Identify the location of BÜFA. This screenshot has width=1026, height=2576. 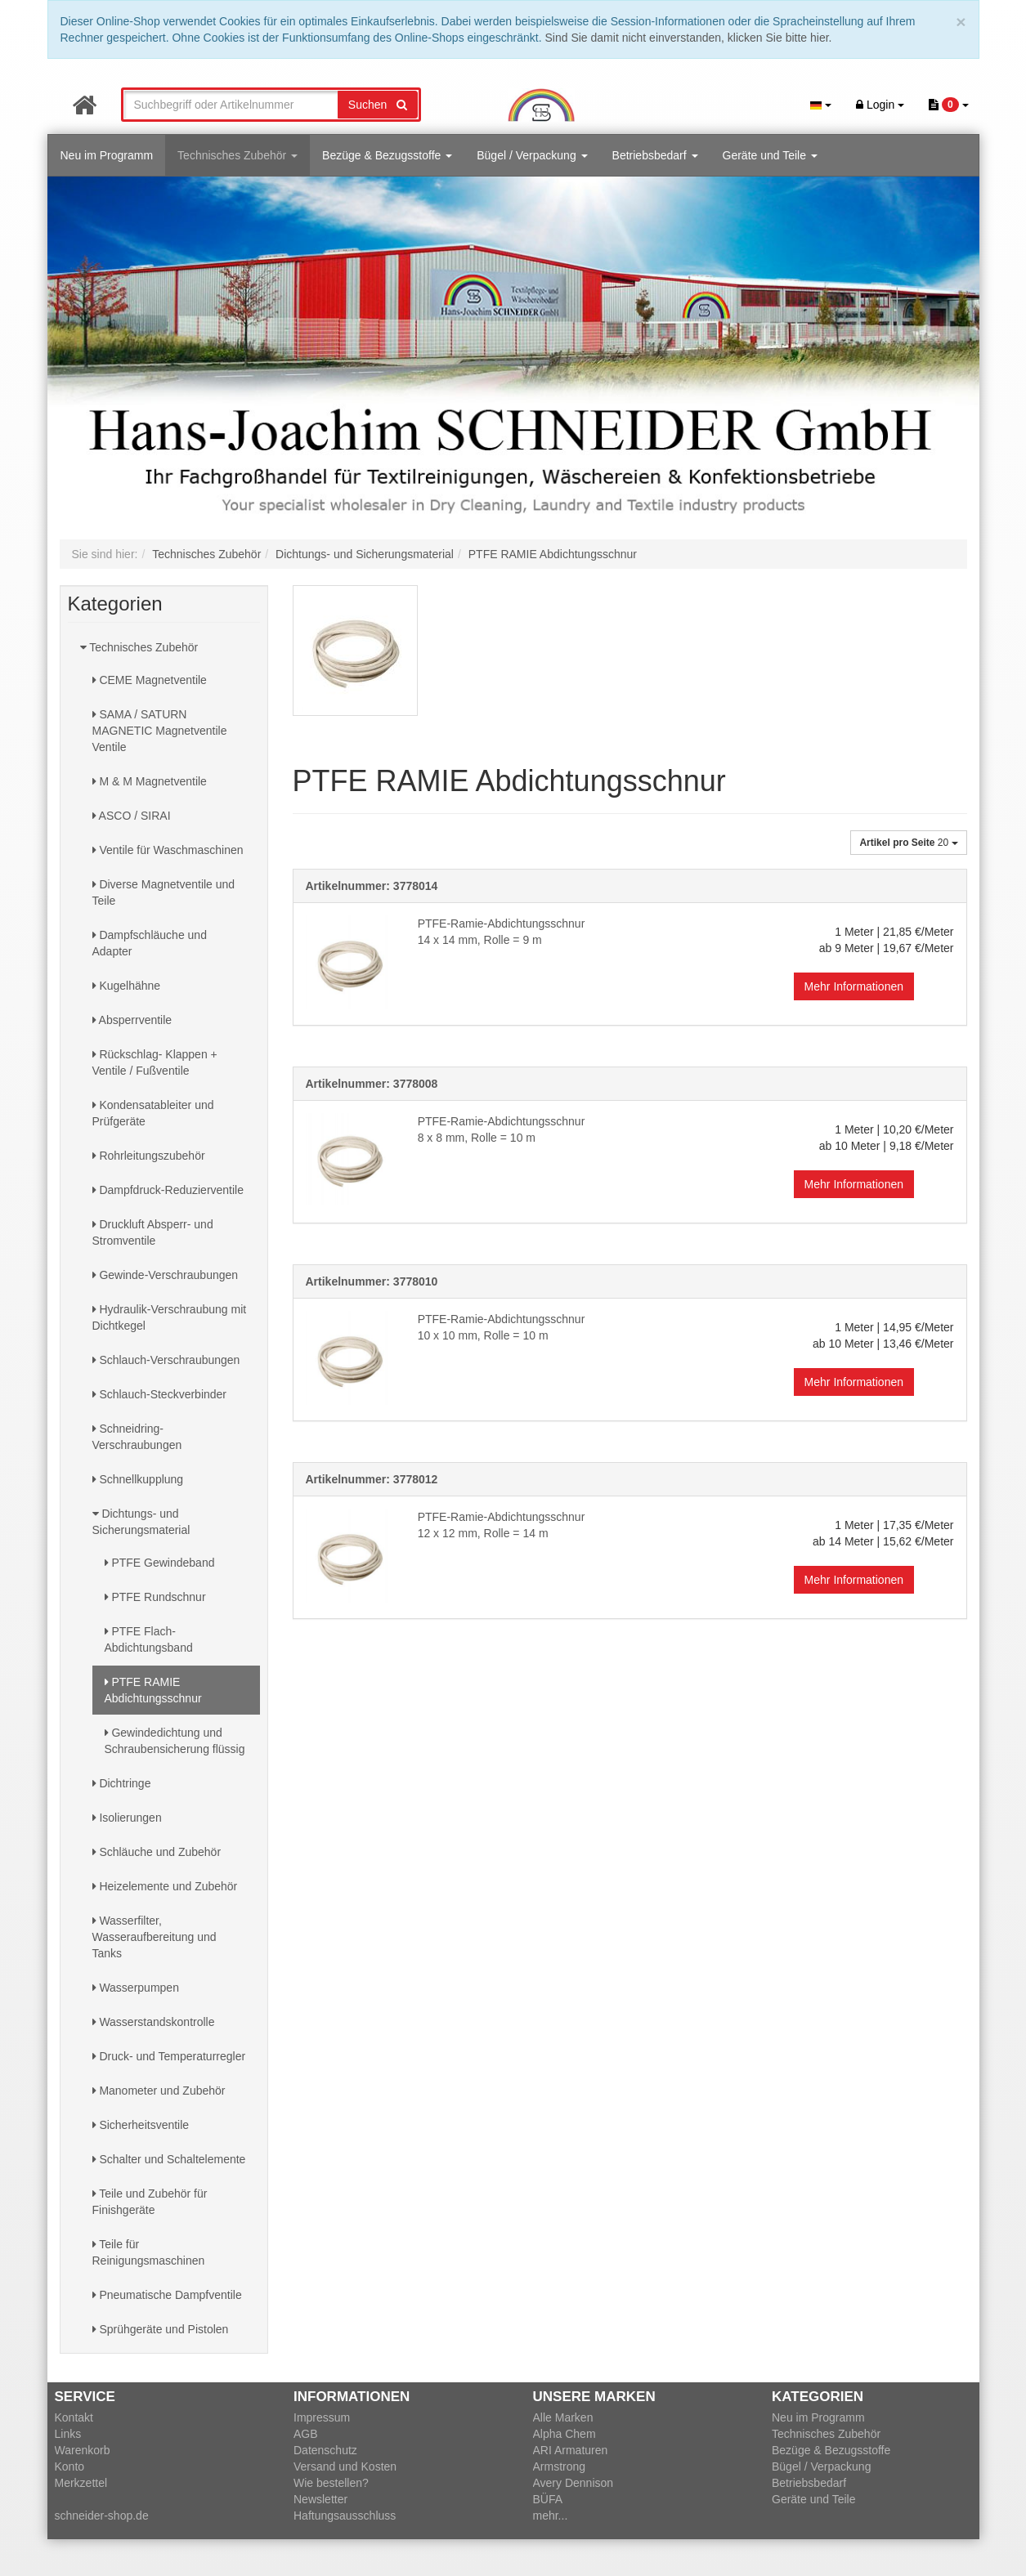
(548, 2499).